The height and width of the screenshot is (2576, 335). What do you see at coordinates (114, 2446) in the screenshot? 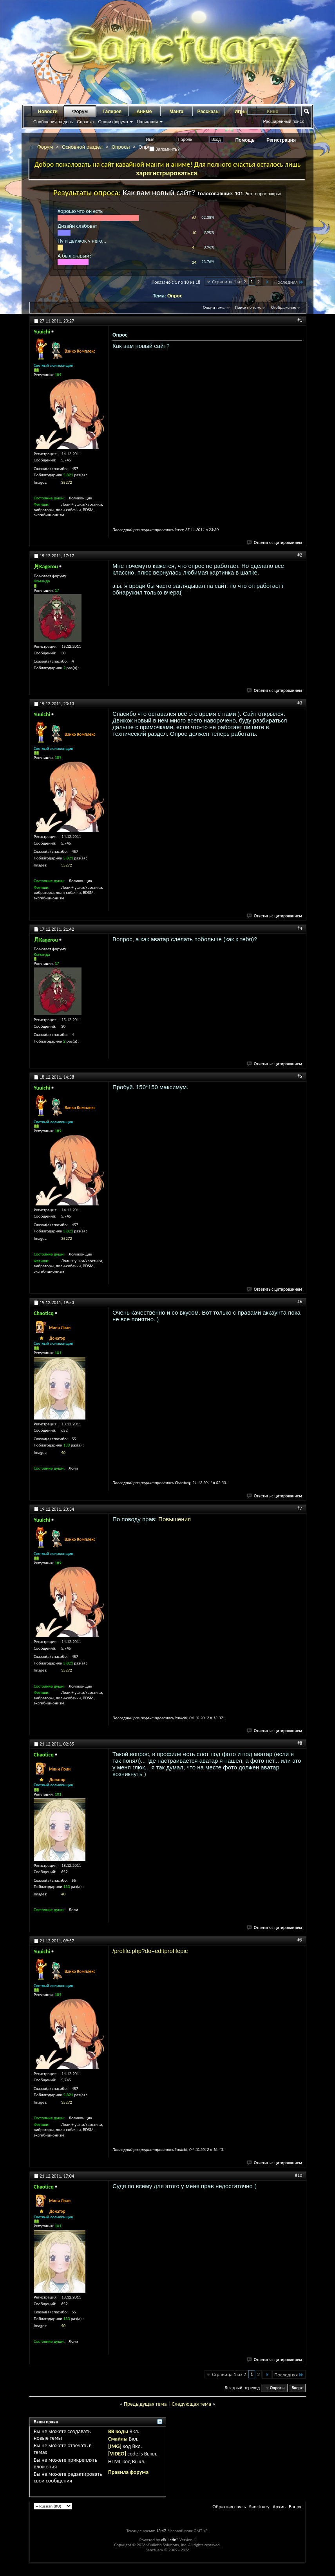
I see `[IMG]` at bounding box center [114, 2446].